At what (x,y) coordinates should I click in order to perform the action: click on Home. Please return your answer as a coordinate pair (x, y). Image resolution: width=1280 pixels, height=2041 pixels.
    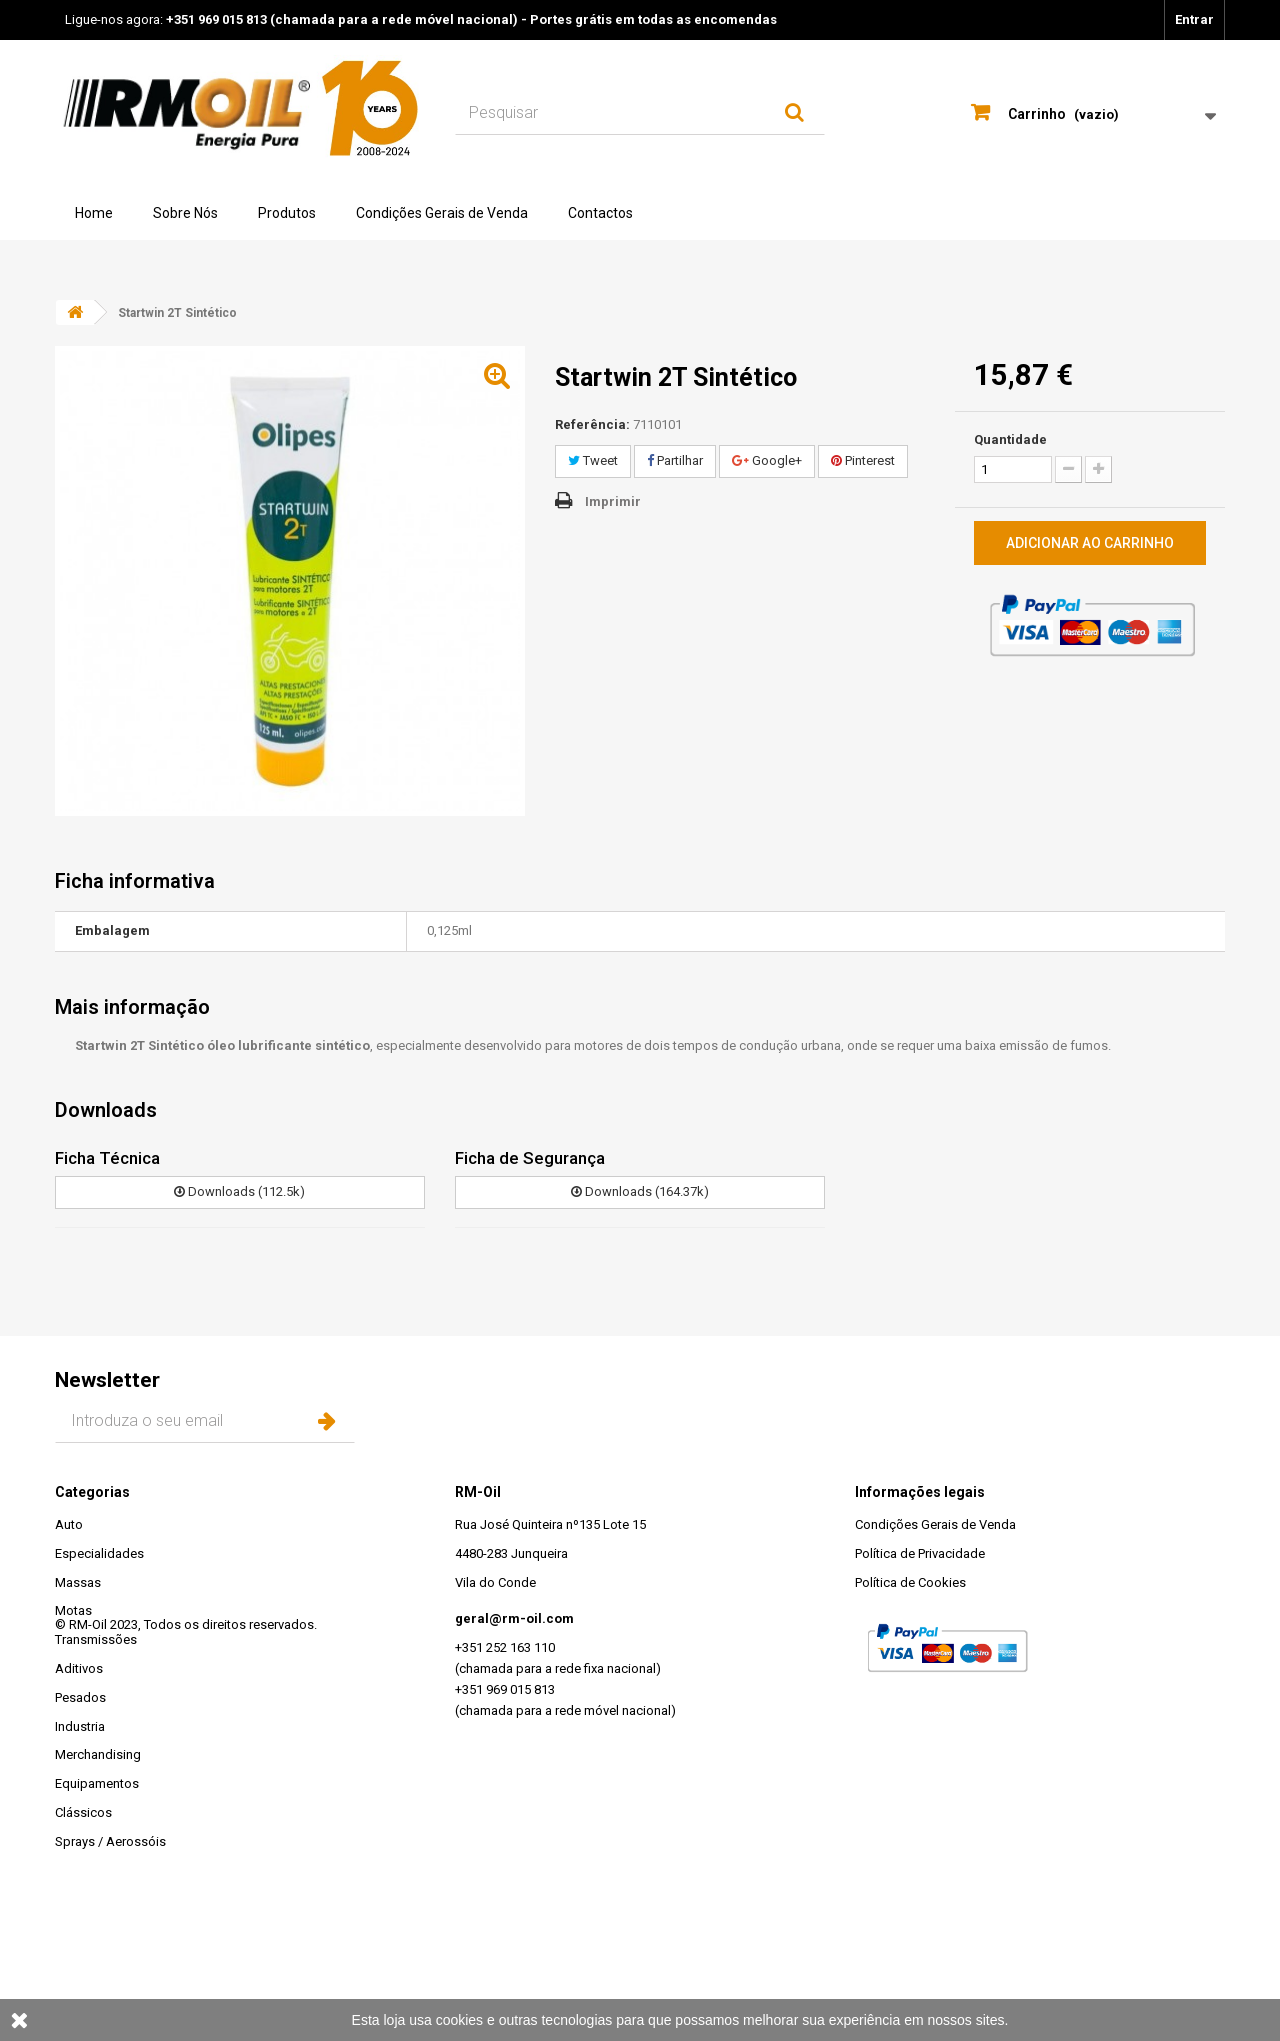
    Looking at the image, I should click on (94, 213).